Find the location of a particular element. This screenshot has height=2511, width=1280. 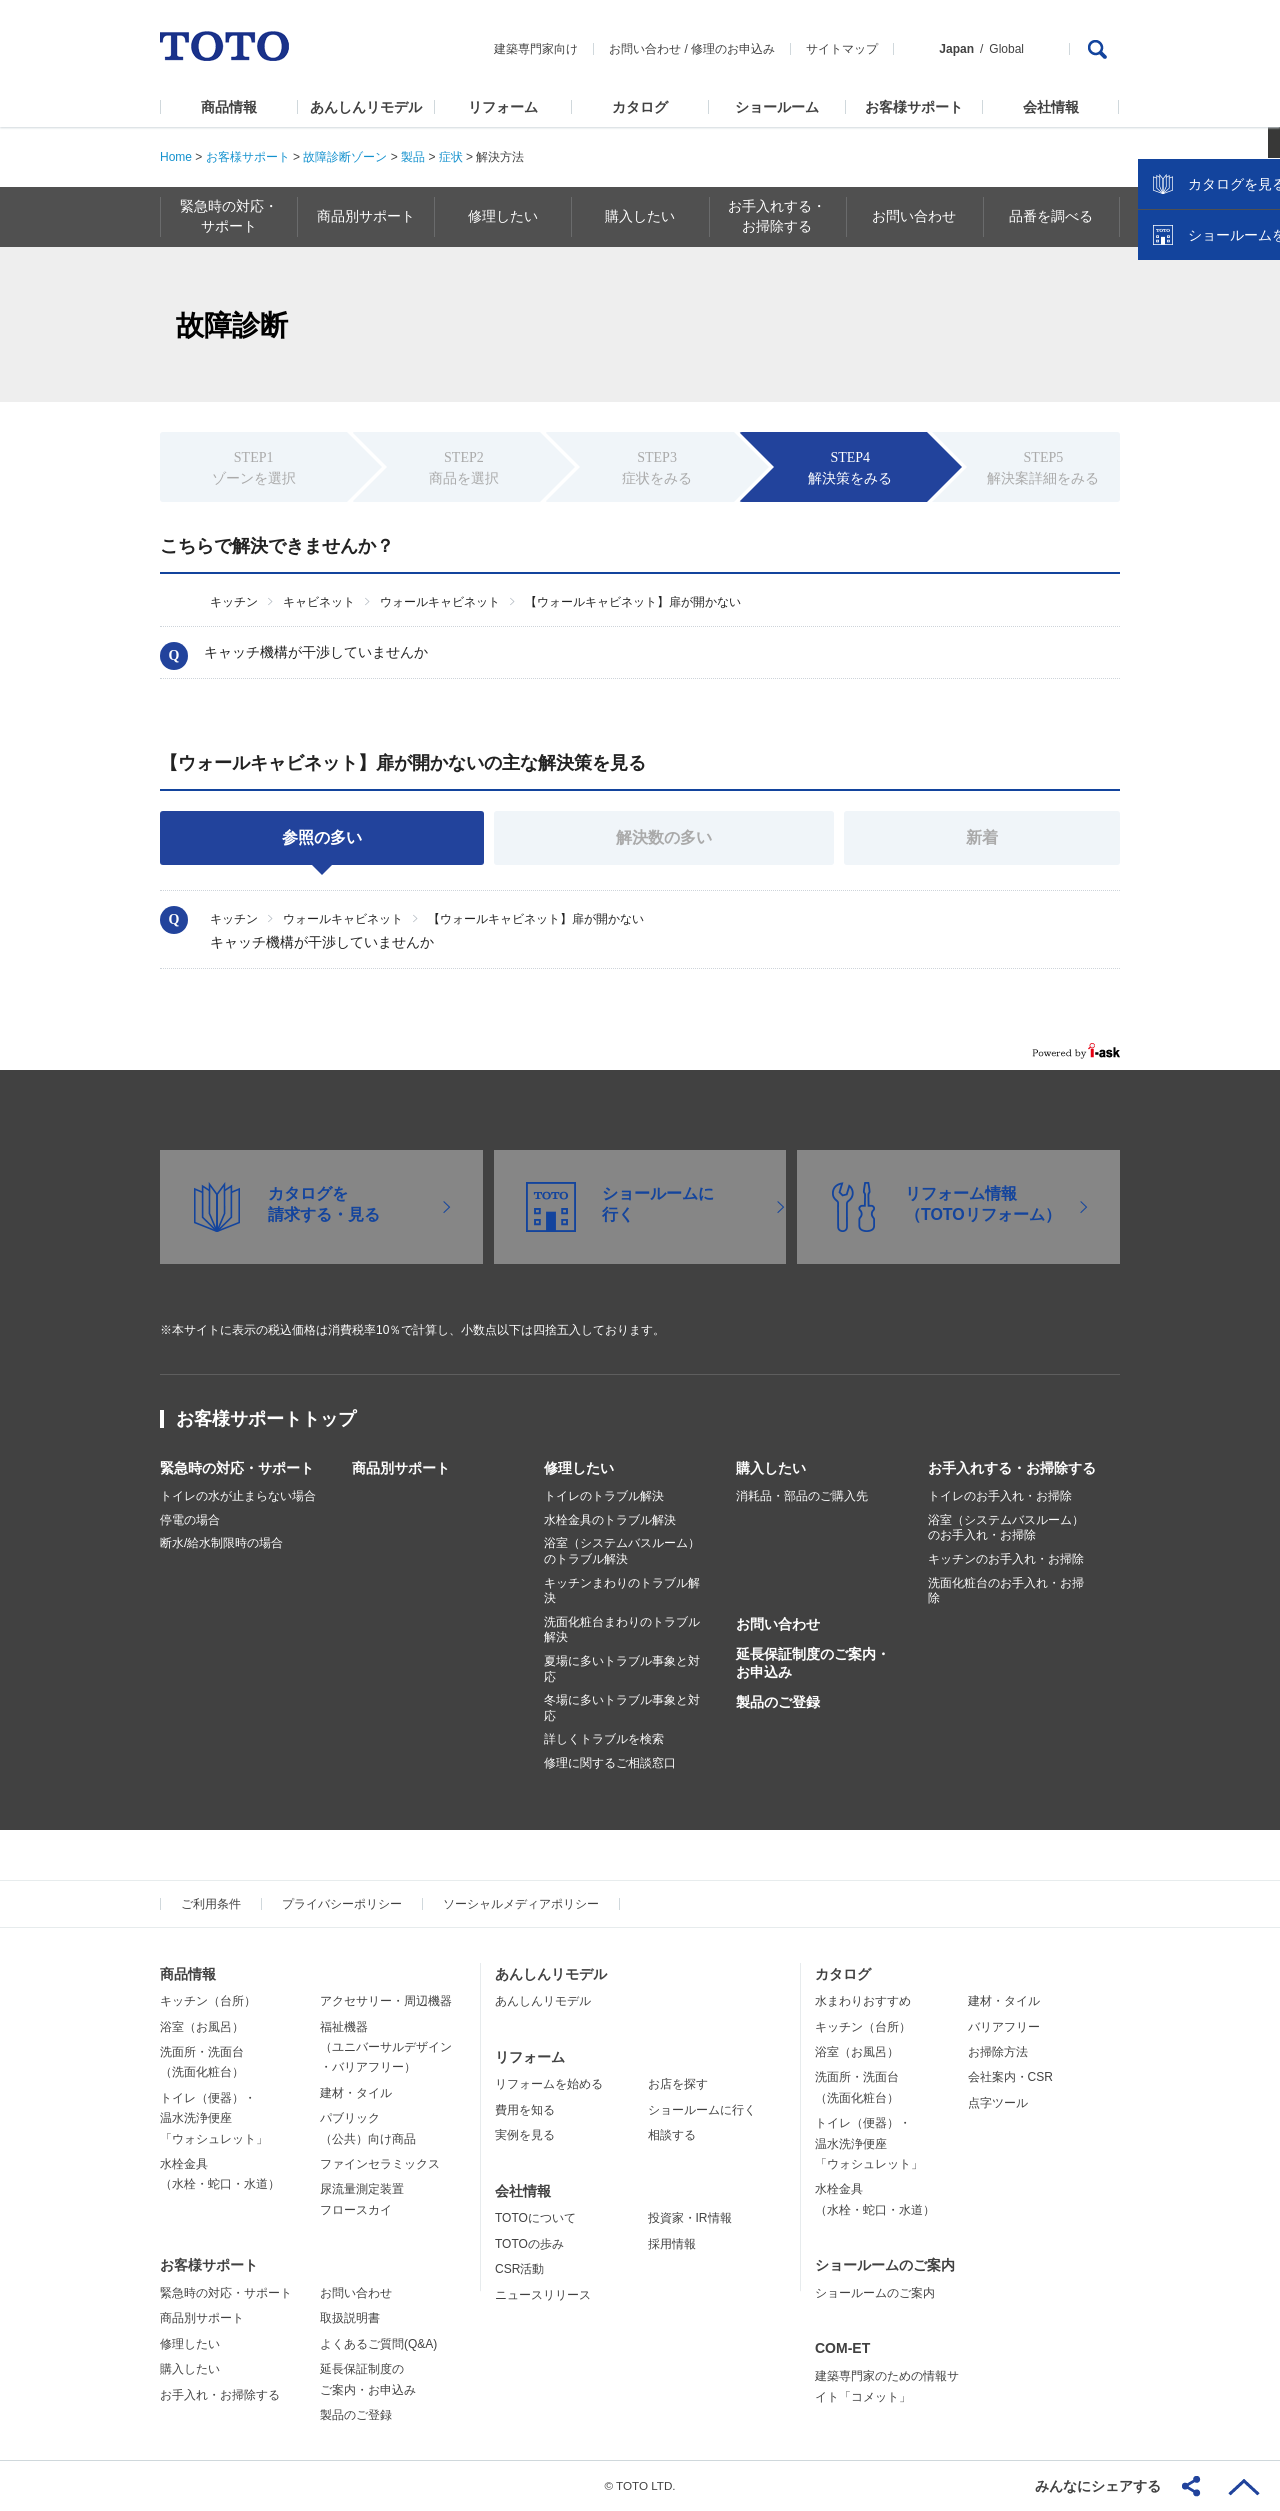

バリアフリー is located at coordinates (1004, 2027).